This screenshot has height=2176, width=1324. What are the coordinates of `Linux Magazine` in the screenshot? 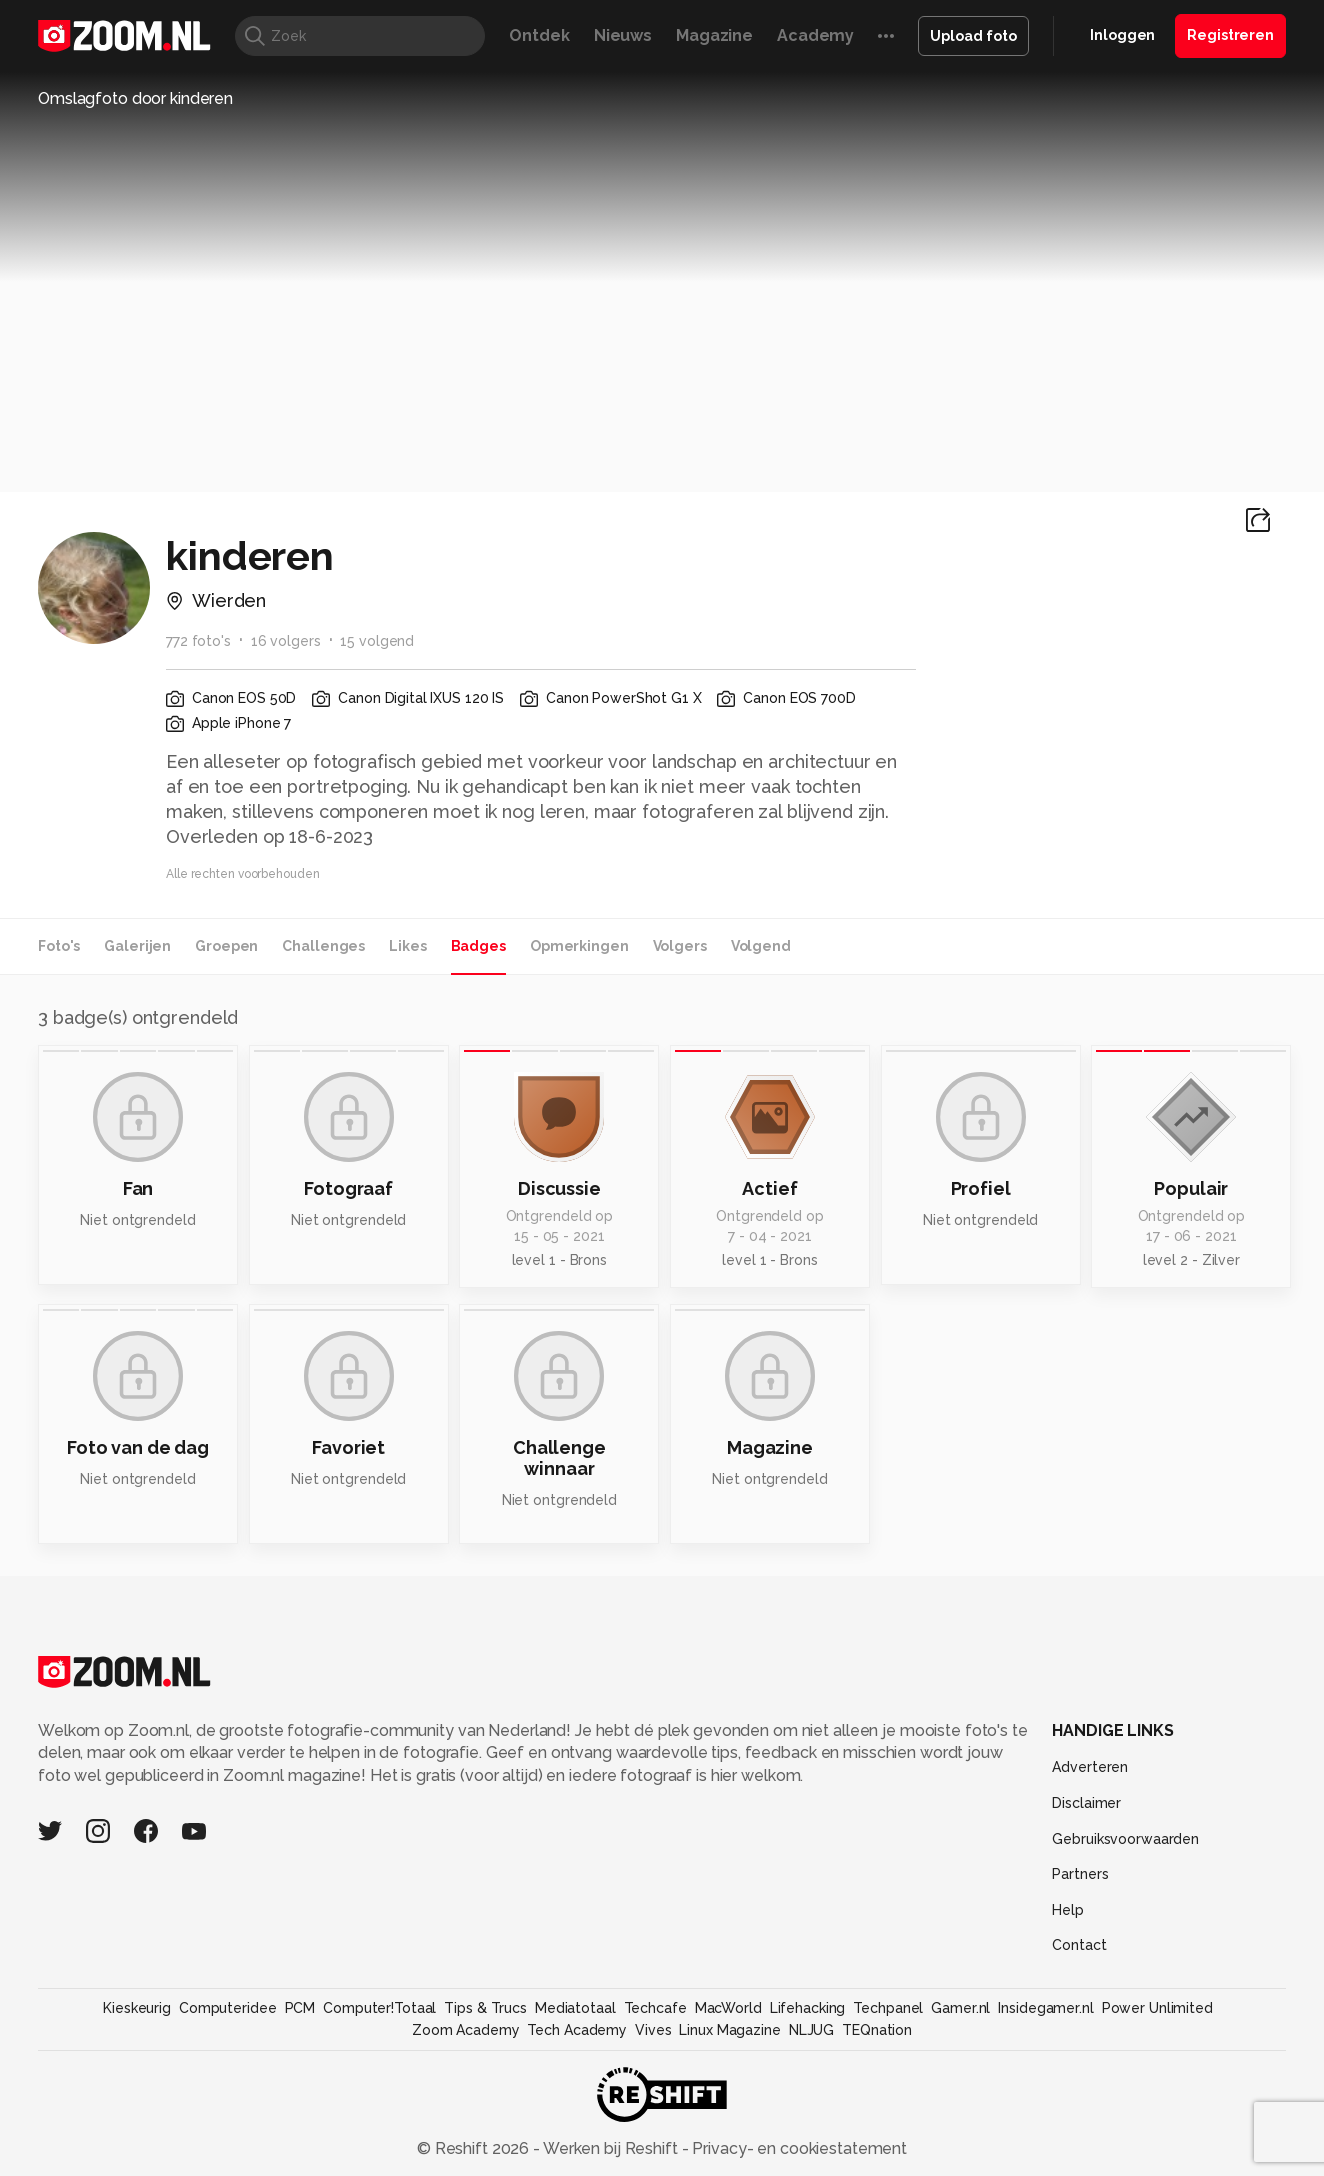 It's located at (729, 2030).